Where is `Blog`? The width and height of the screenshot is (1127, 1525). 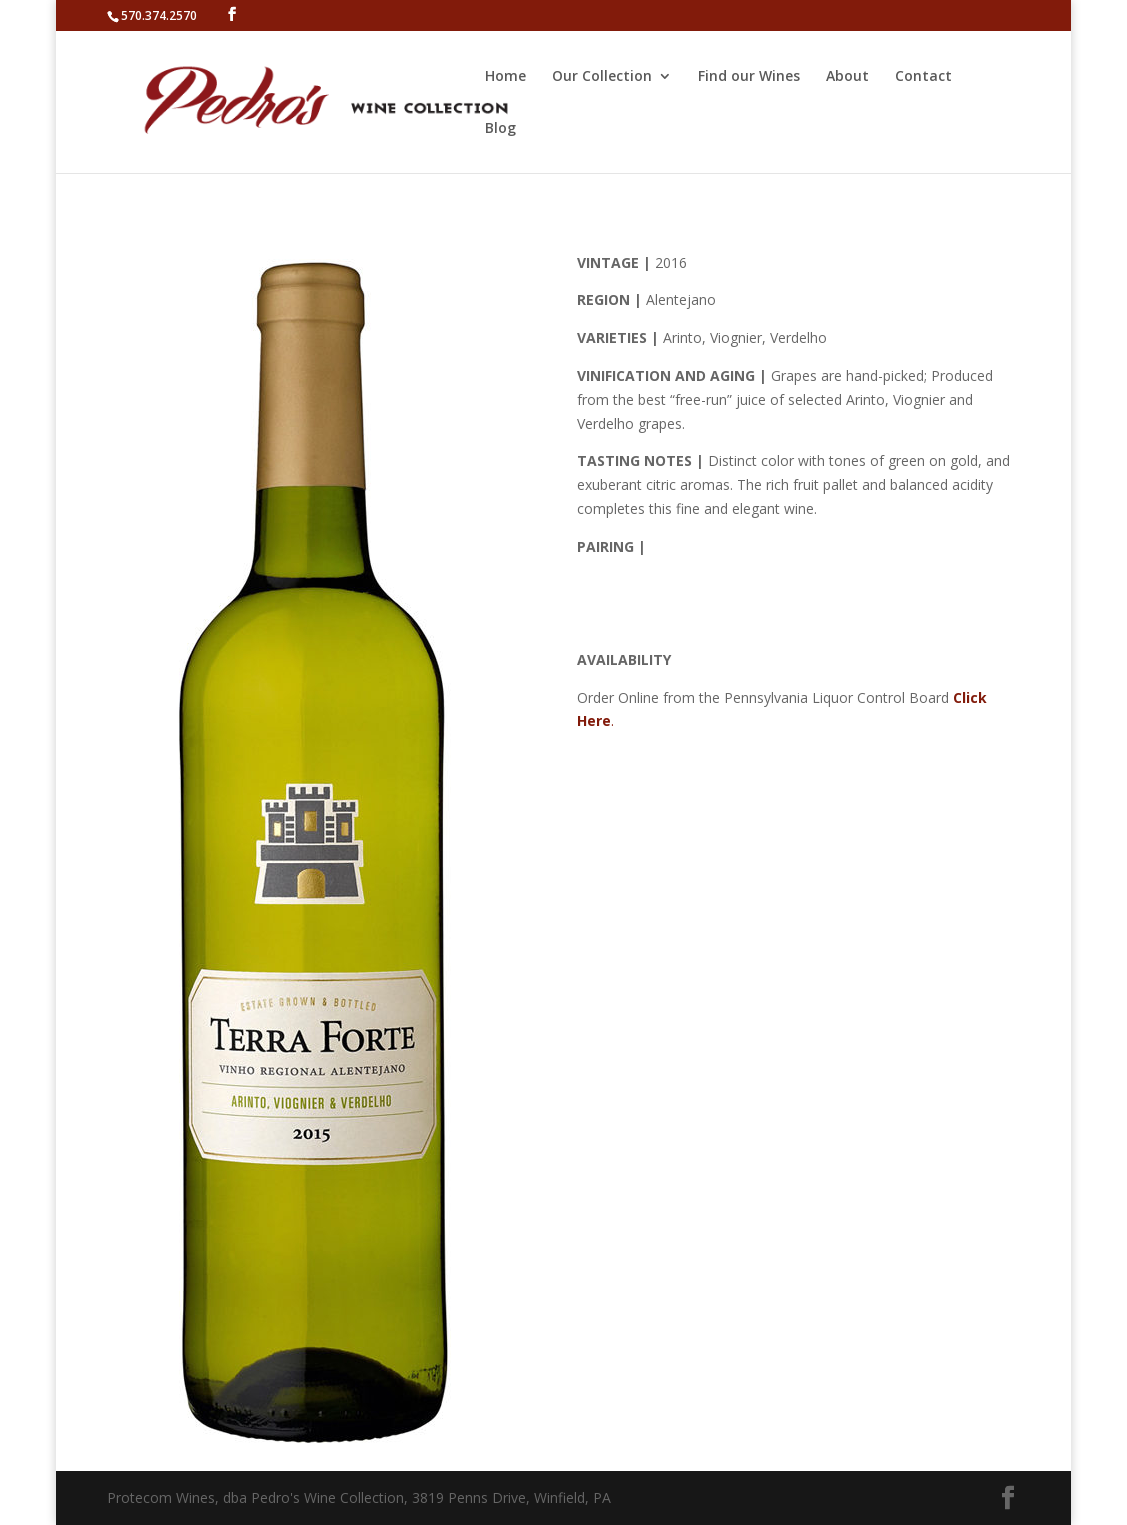
Blog is located at coordinates (500, 129).